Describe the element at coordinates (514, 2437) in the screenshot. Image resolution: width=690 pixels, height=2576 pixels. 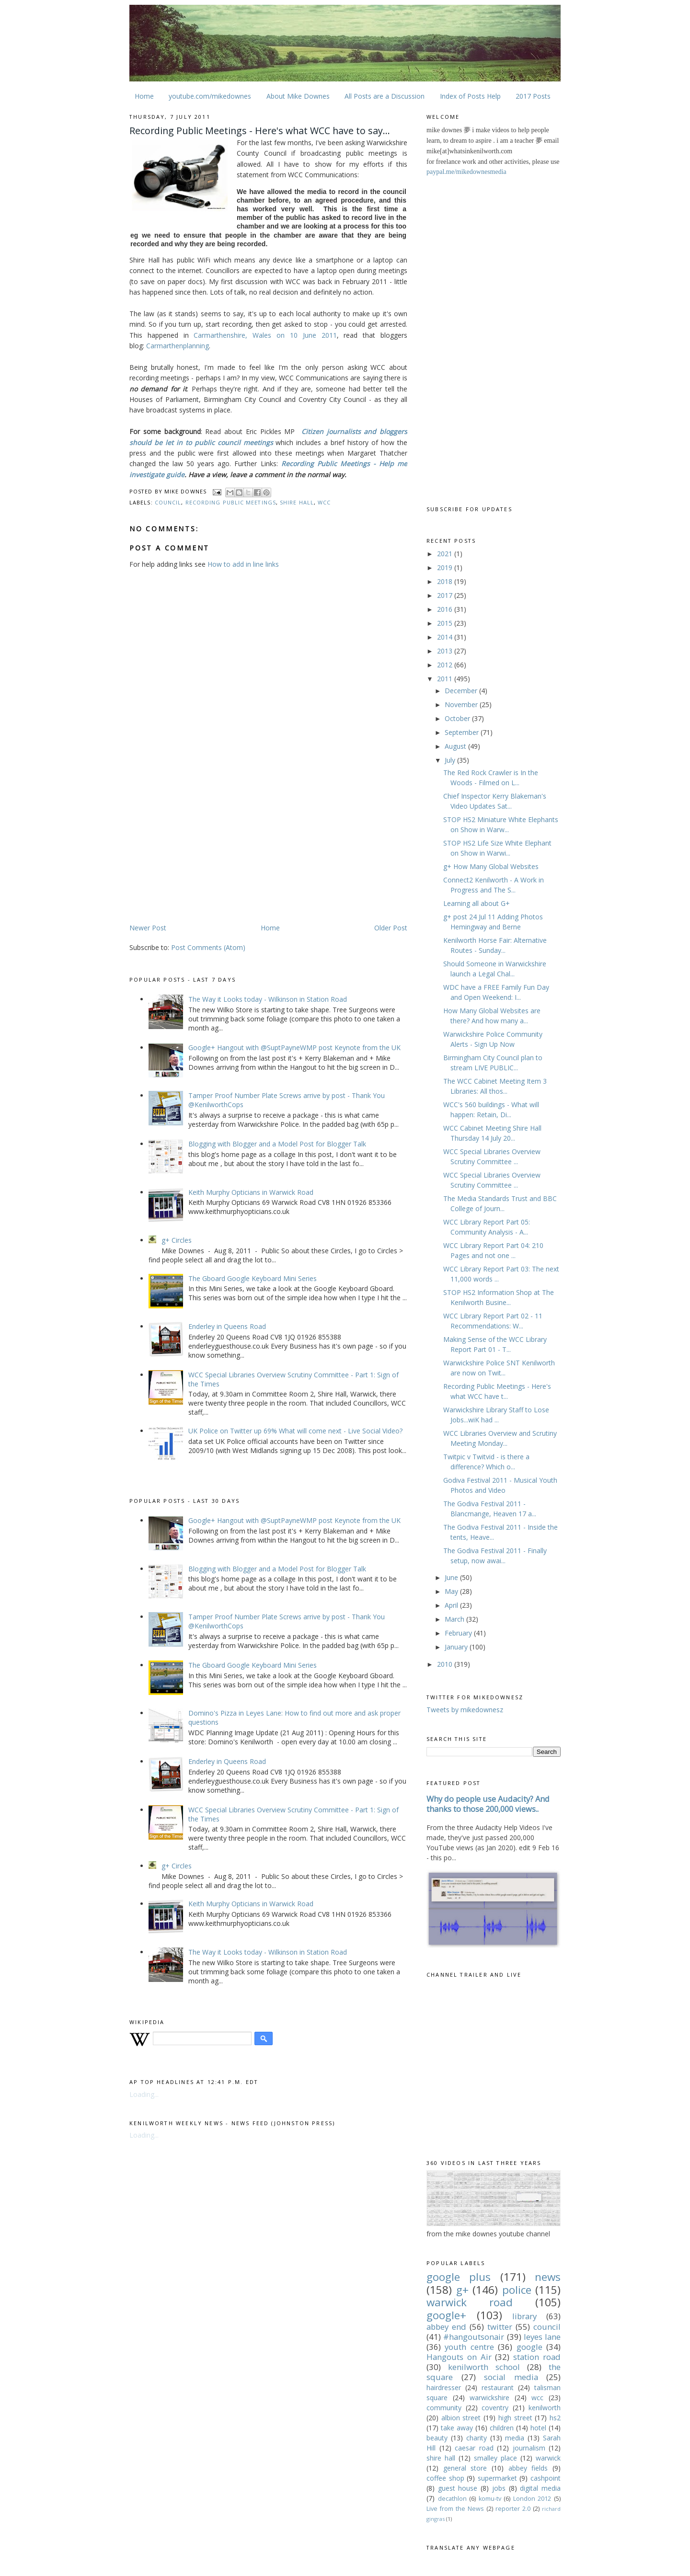
I see `media` at that location.